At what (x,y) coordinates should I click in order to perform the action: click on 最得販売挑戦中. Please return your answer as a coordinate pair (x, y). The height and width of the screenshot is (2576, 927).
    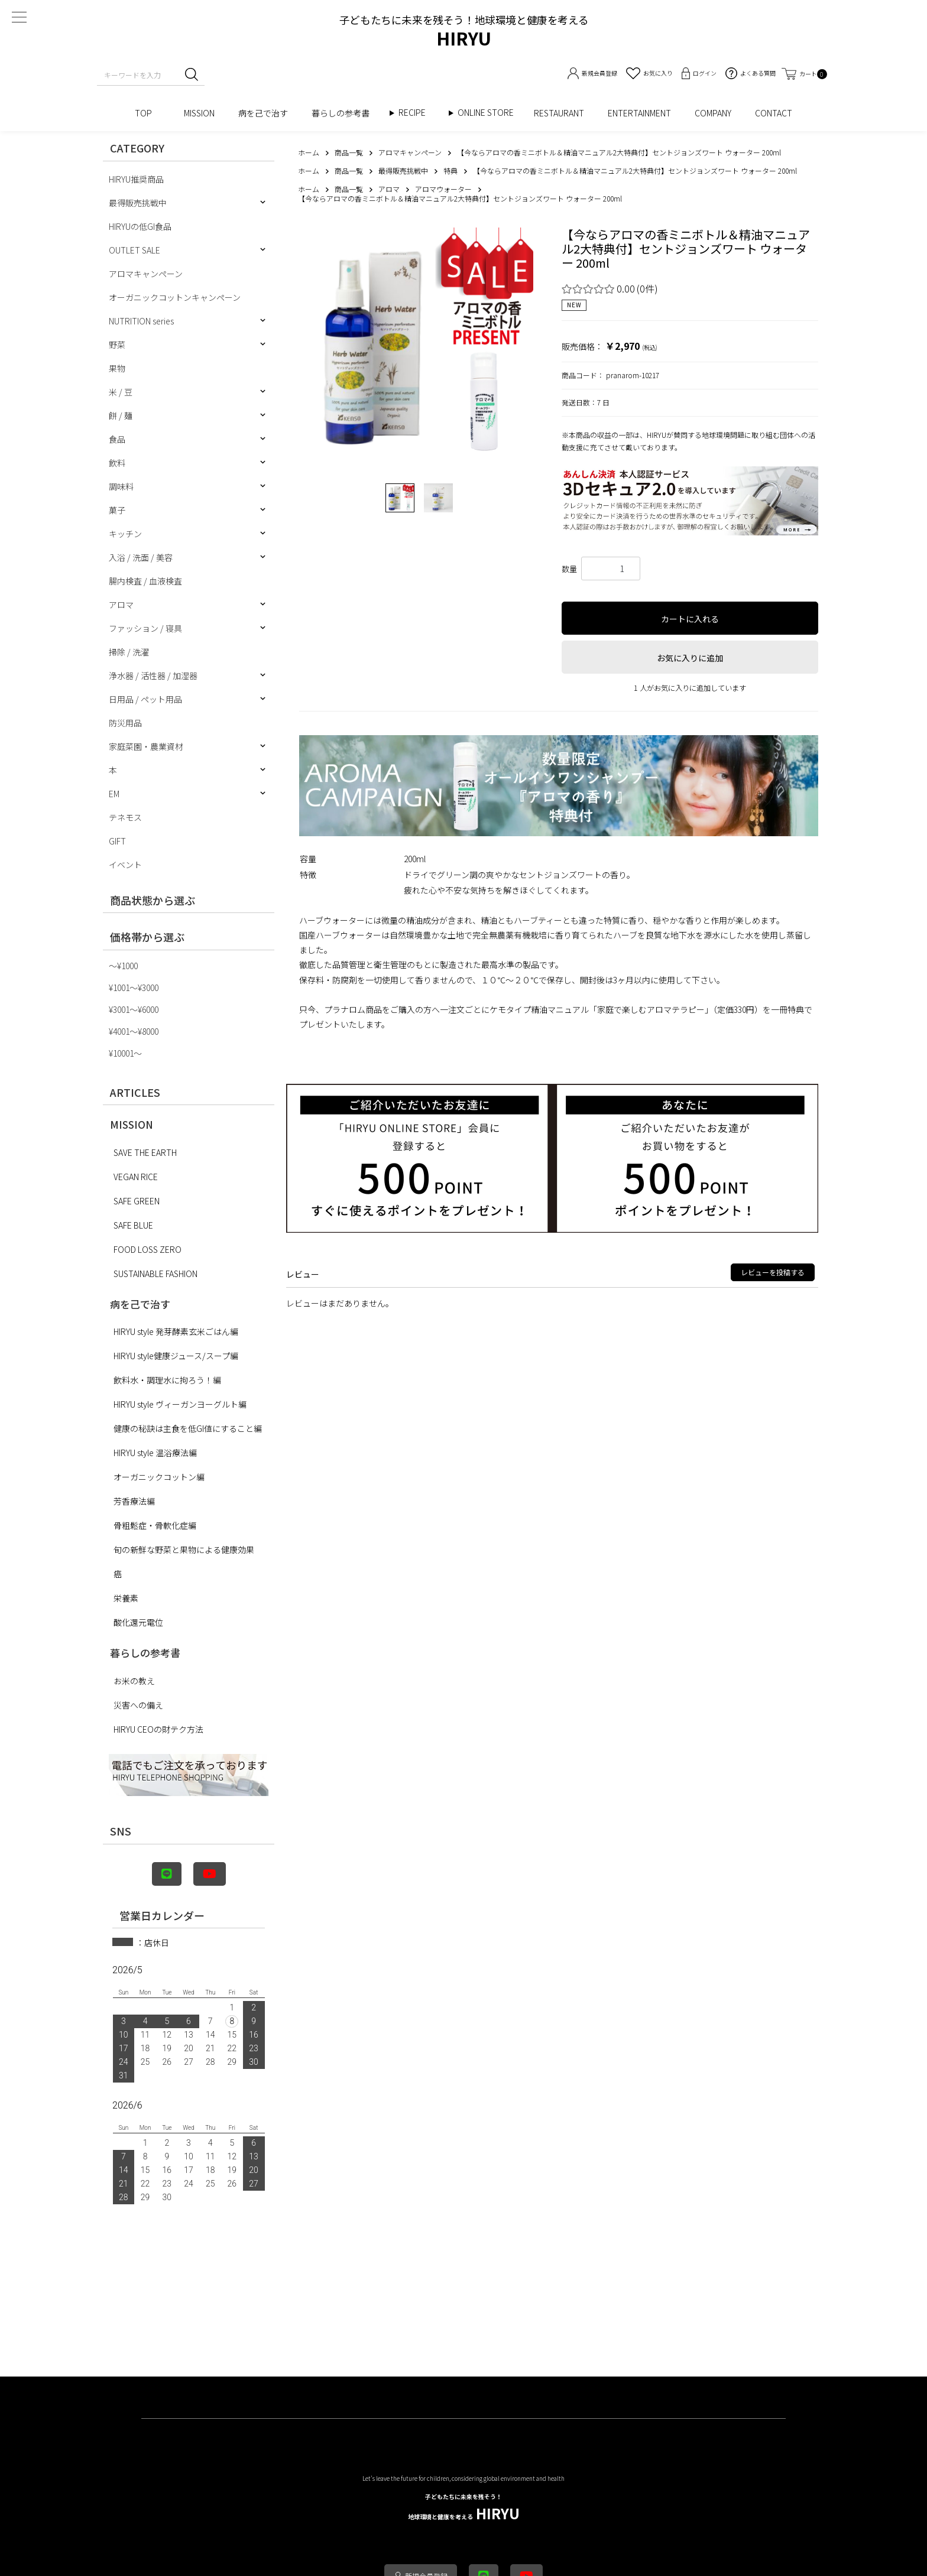
    Looking at the image, I should click on (138, 203).